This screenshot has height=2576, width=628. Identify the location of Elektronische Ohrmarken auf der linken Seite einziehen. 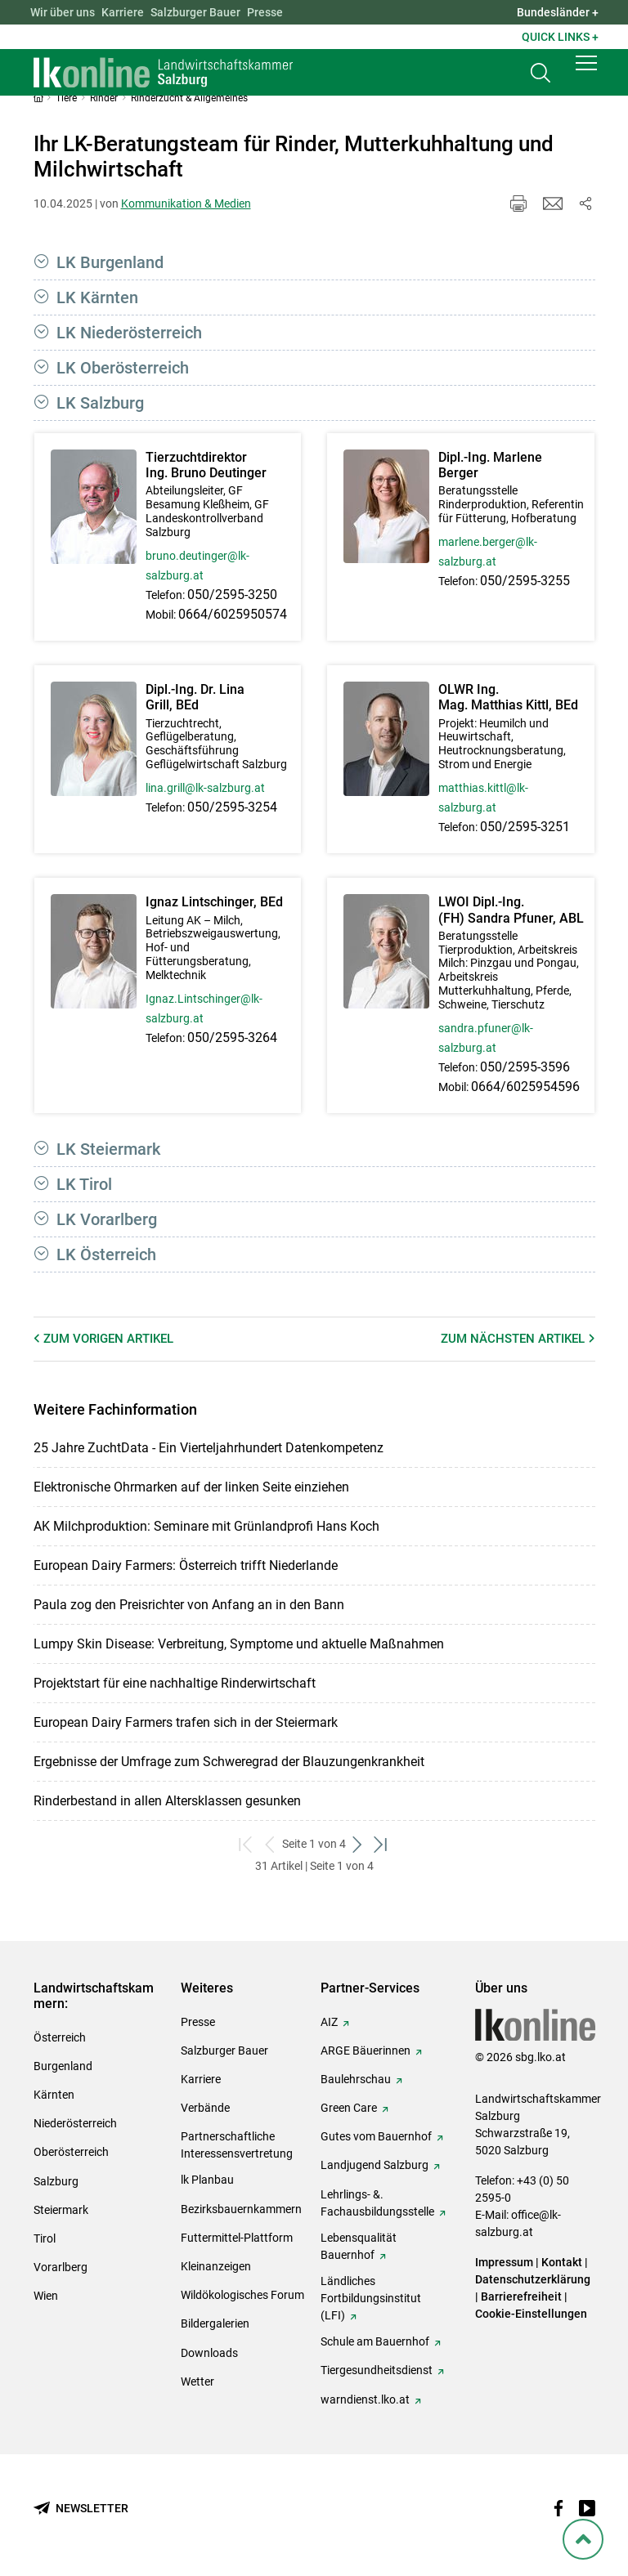
(191, 1487).